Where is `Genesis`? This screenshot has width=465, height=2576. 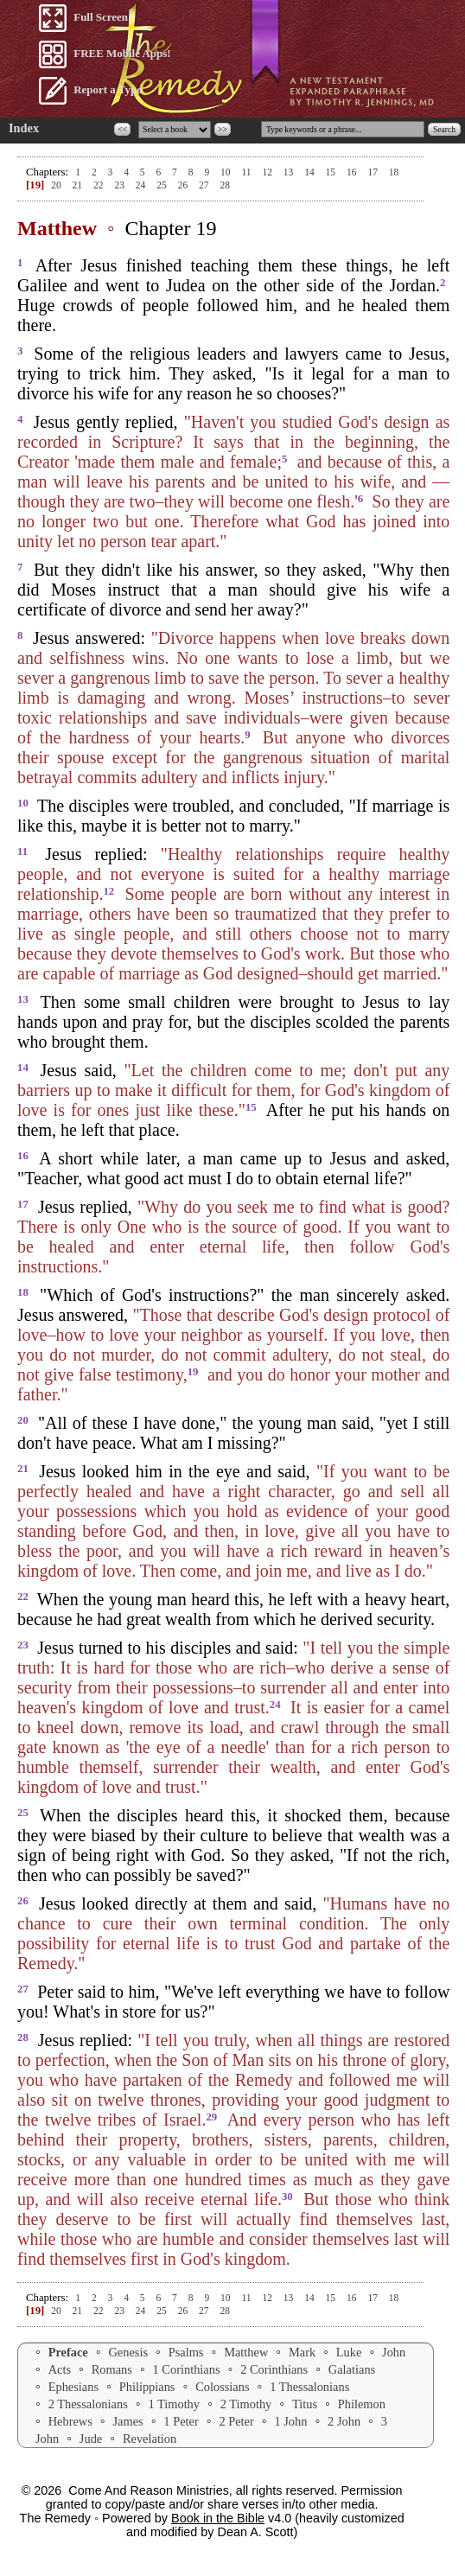 Genesis is located at coordinates (128, 2352).